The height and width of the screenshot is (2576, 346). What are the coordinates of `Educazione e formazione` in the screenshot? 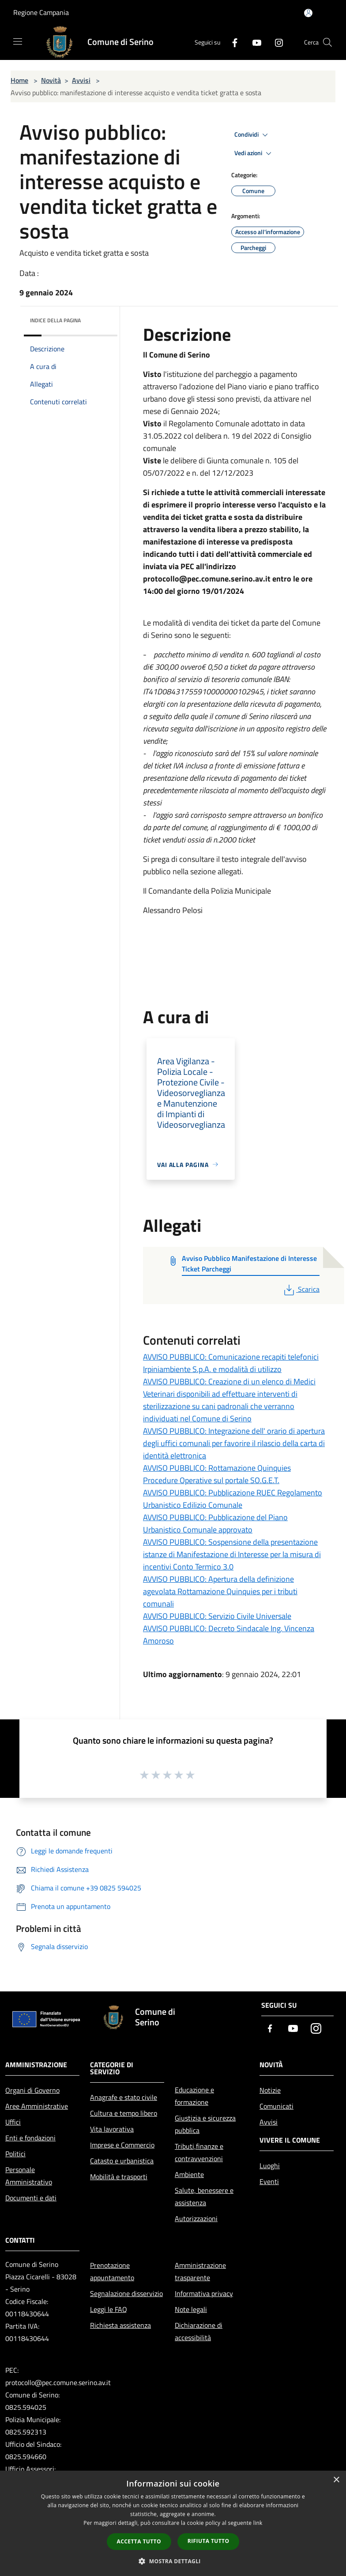 It's located at (194, 2095).